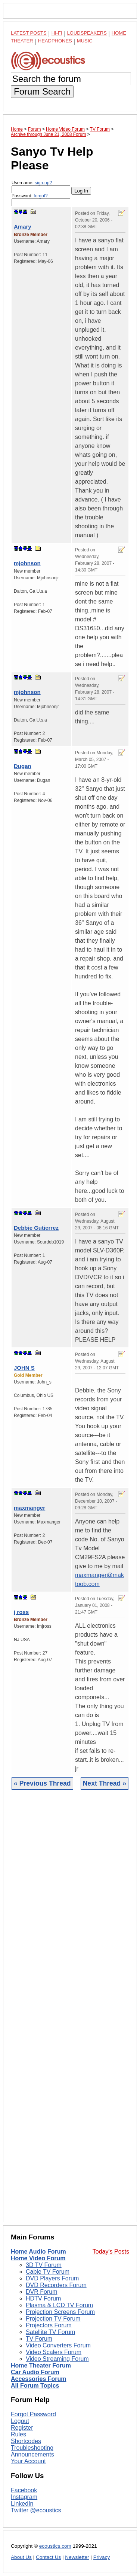  Describe the element at coordinates (41, 2292) in the screenshot. I see `DVR Forum` at that location.